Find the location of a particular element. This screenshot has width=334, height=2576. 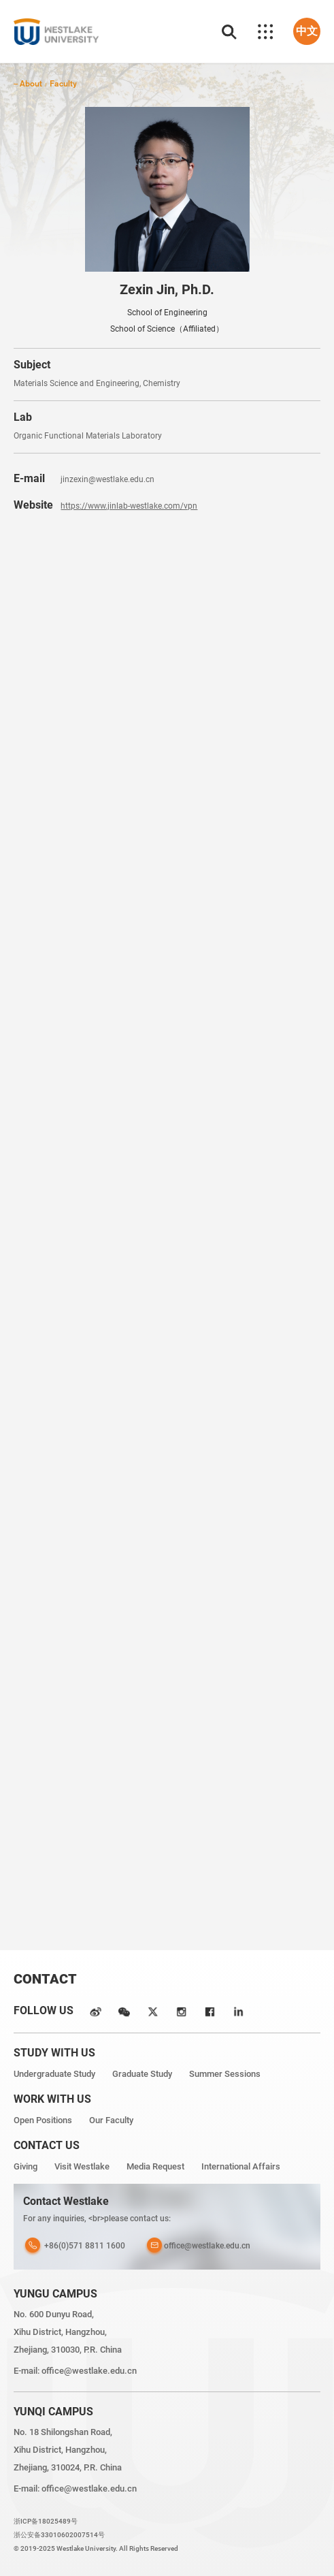

Undergraduate Study is located at coordinates (54, 2074).